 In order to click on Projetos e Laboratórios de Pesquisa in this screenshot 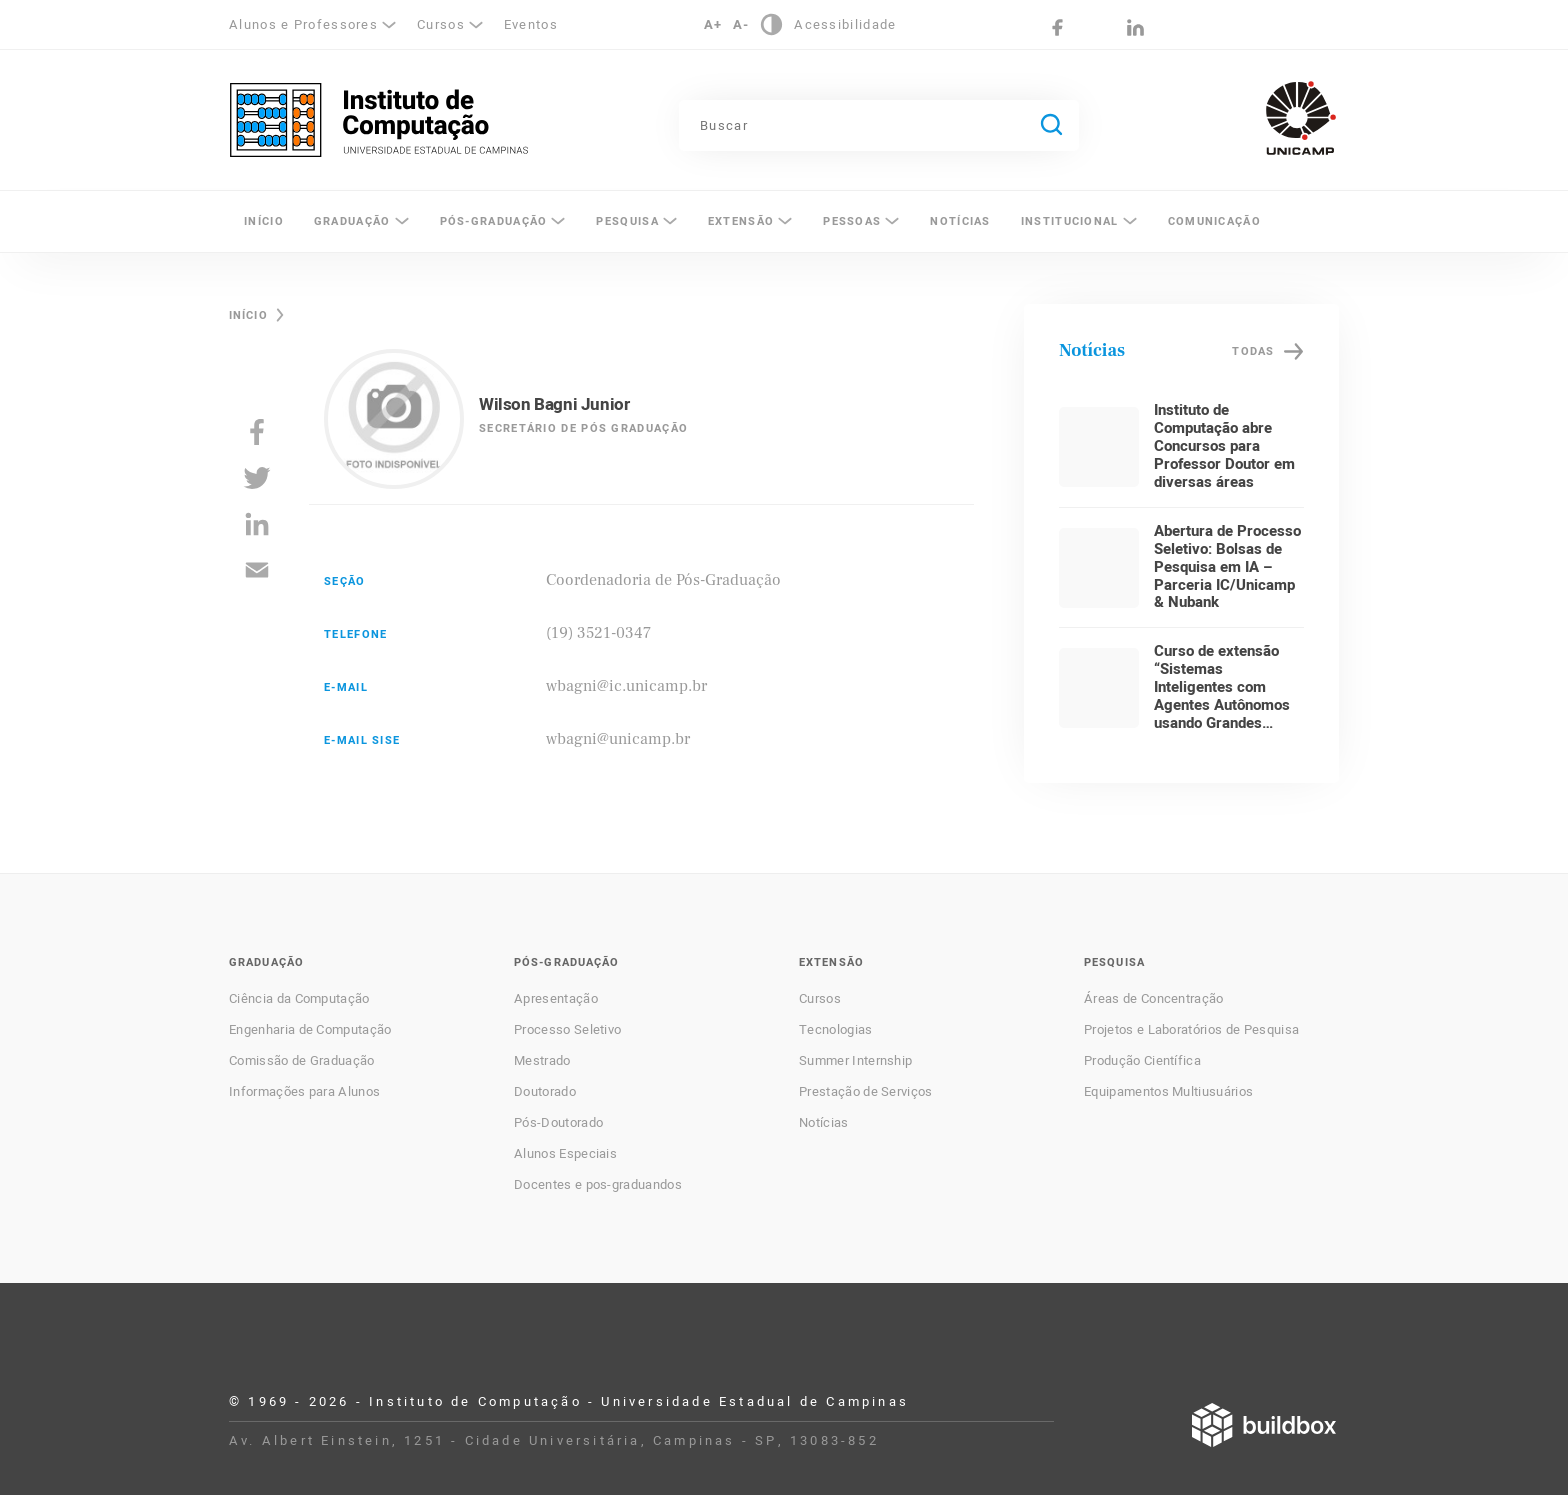, I will do `click(1191, 1030)`.